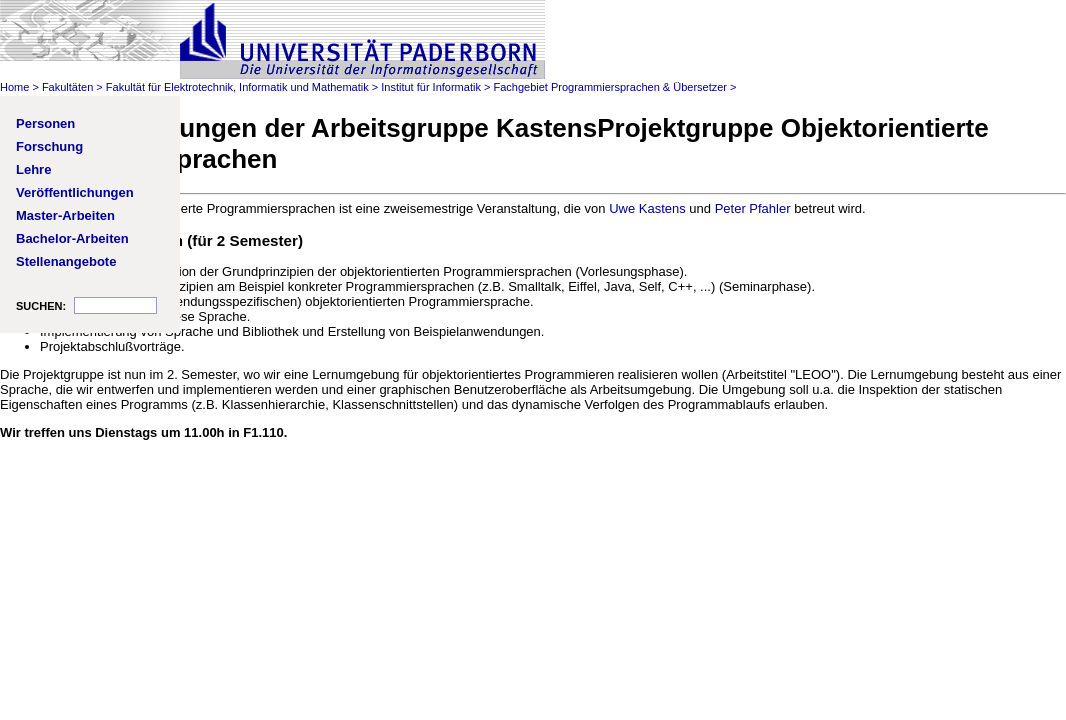  I want to click on Fakultäten, so click(67, 87).